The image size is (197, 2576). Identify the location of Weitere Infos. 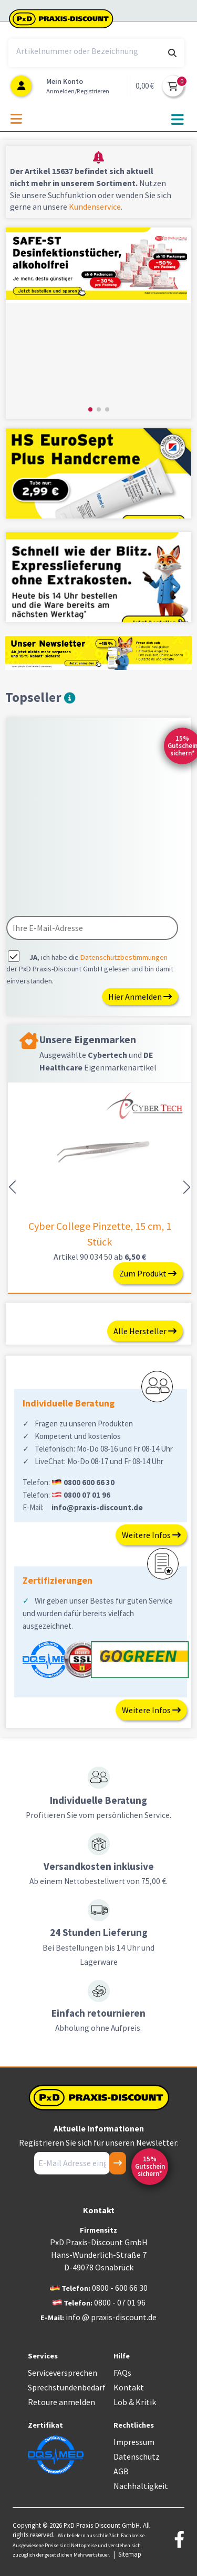
(151, 1535).